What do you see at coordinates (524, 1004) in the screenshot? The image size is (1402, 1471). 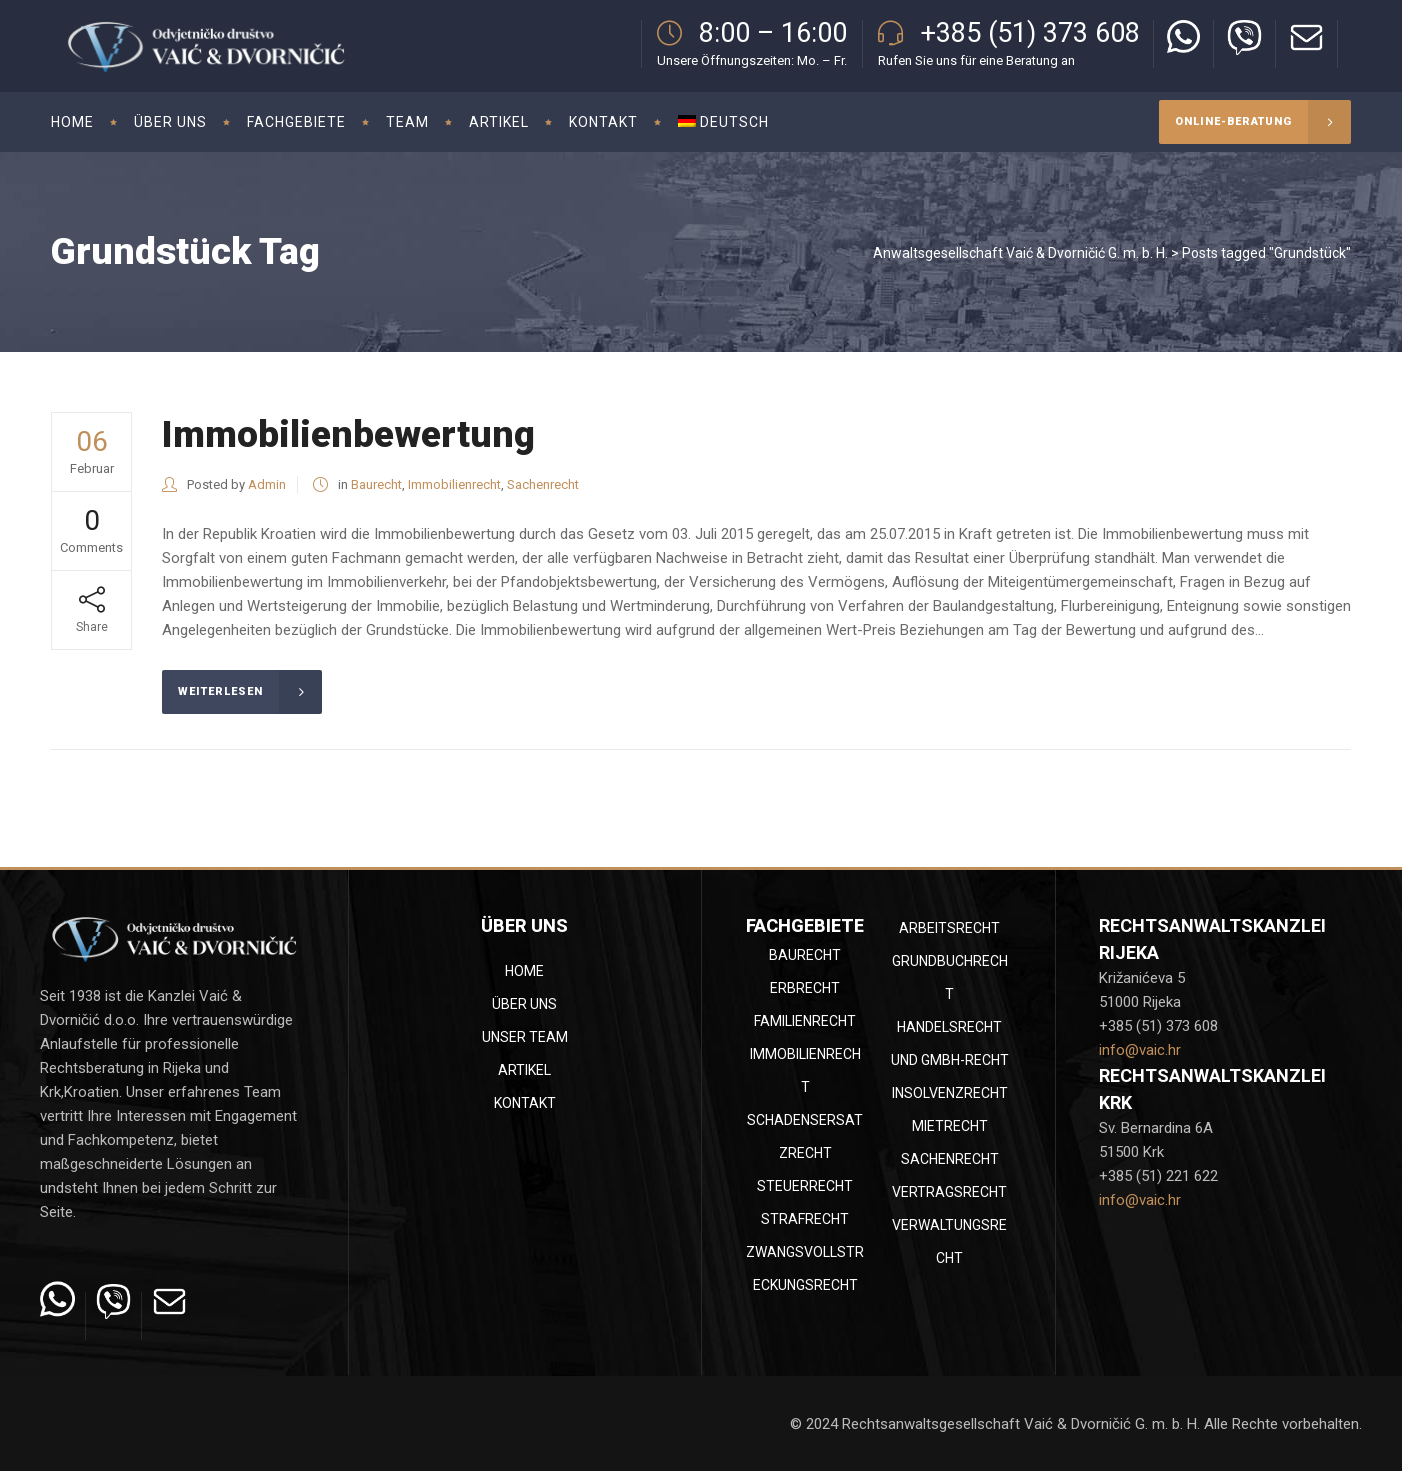 I see `Über uns` at bounding box center [524, 1004].